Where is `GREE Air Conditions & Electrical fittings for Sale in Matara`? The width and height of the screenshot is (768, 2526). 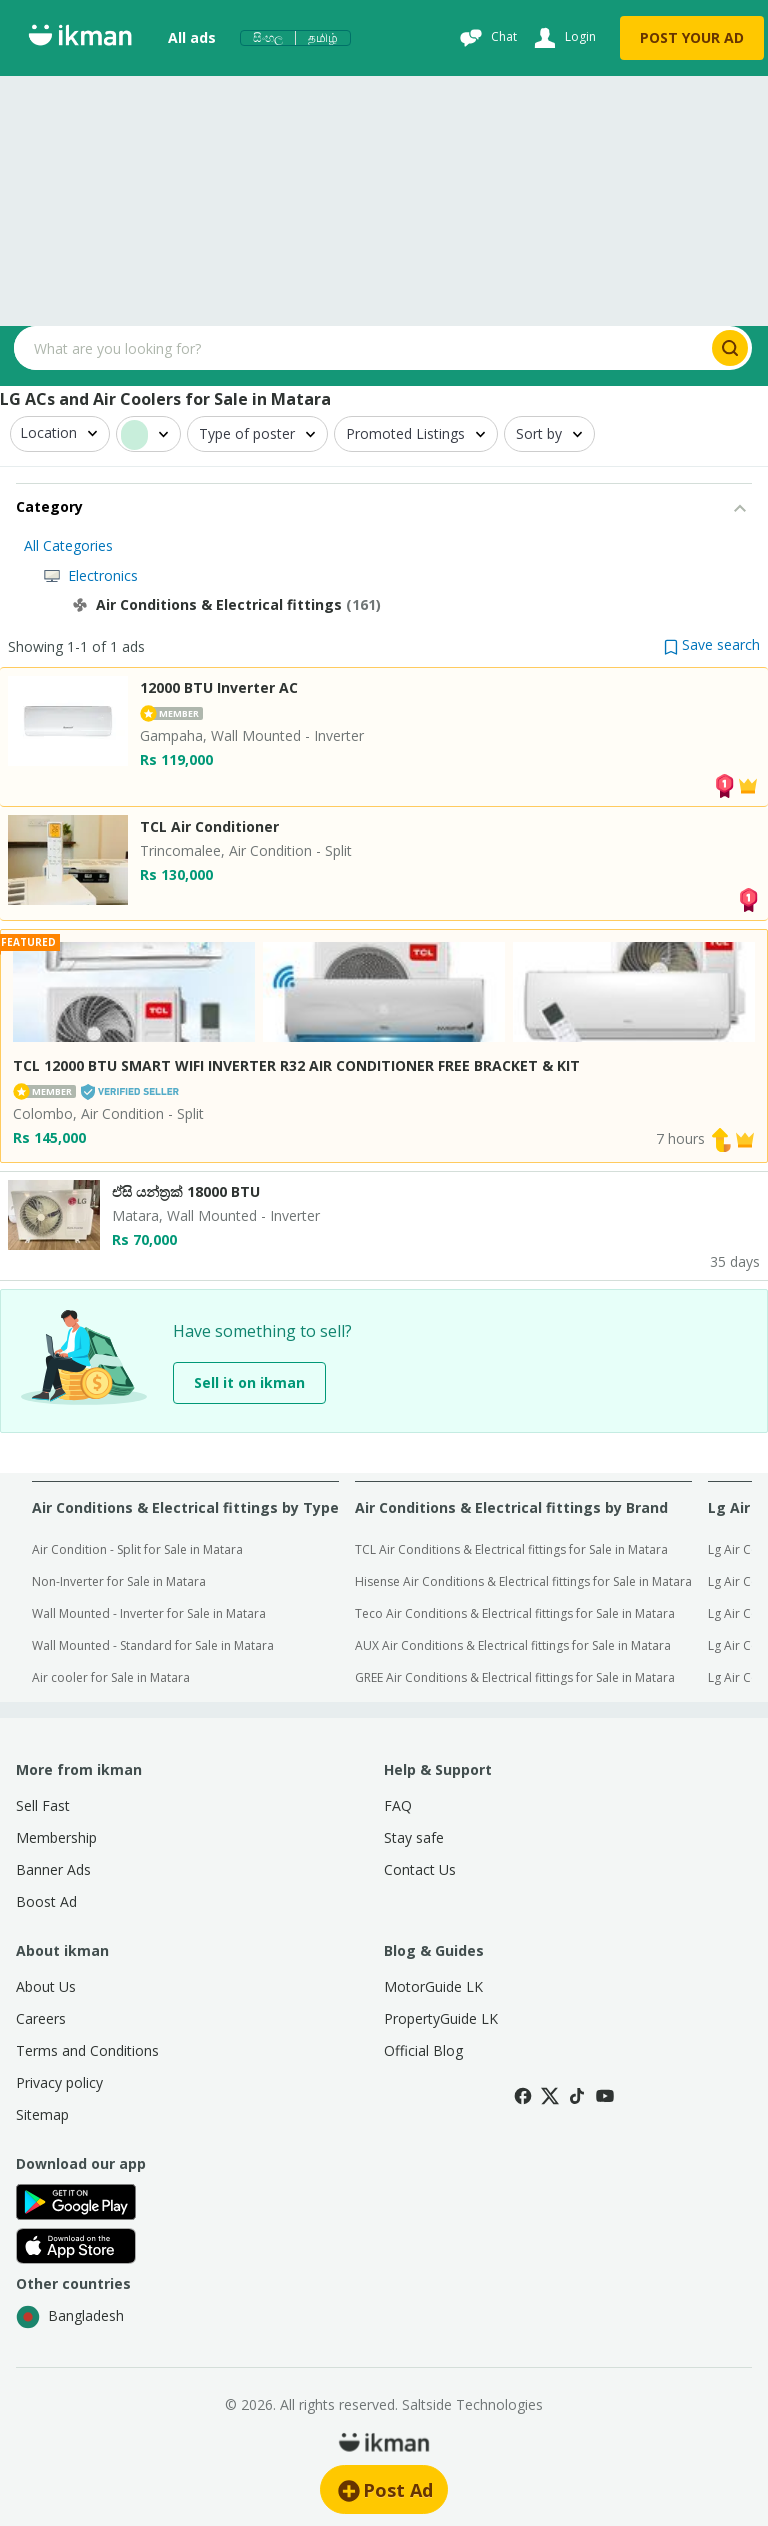
GREE Air Conditions & Electrical fittings for Sale in Matara is located at coordinates (515, 1677).